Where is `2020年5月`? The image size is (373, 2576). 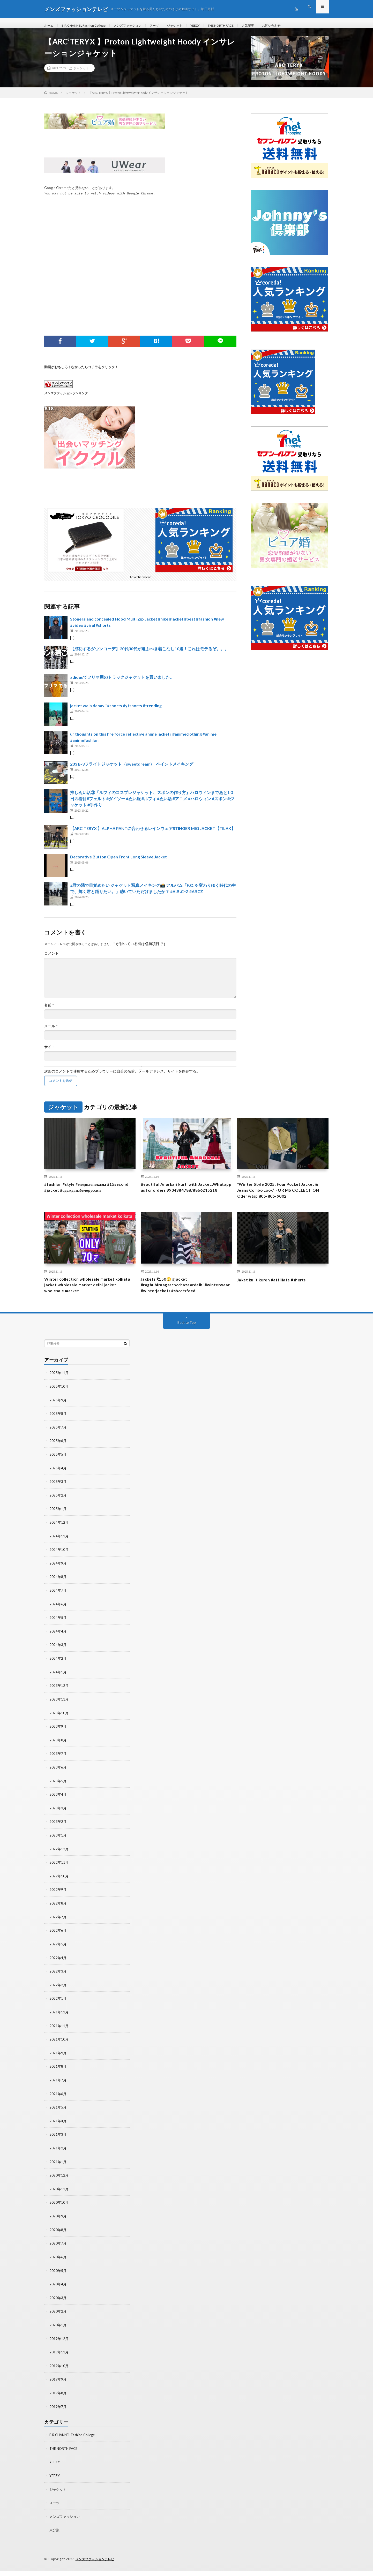 2020年5月 is located at coordinates (58, 2279).